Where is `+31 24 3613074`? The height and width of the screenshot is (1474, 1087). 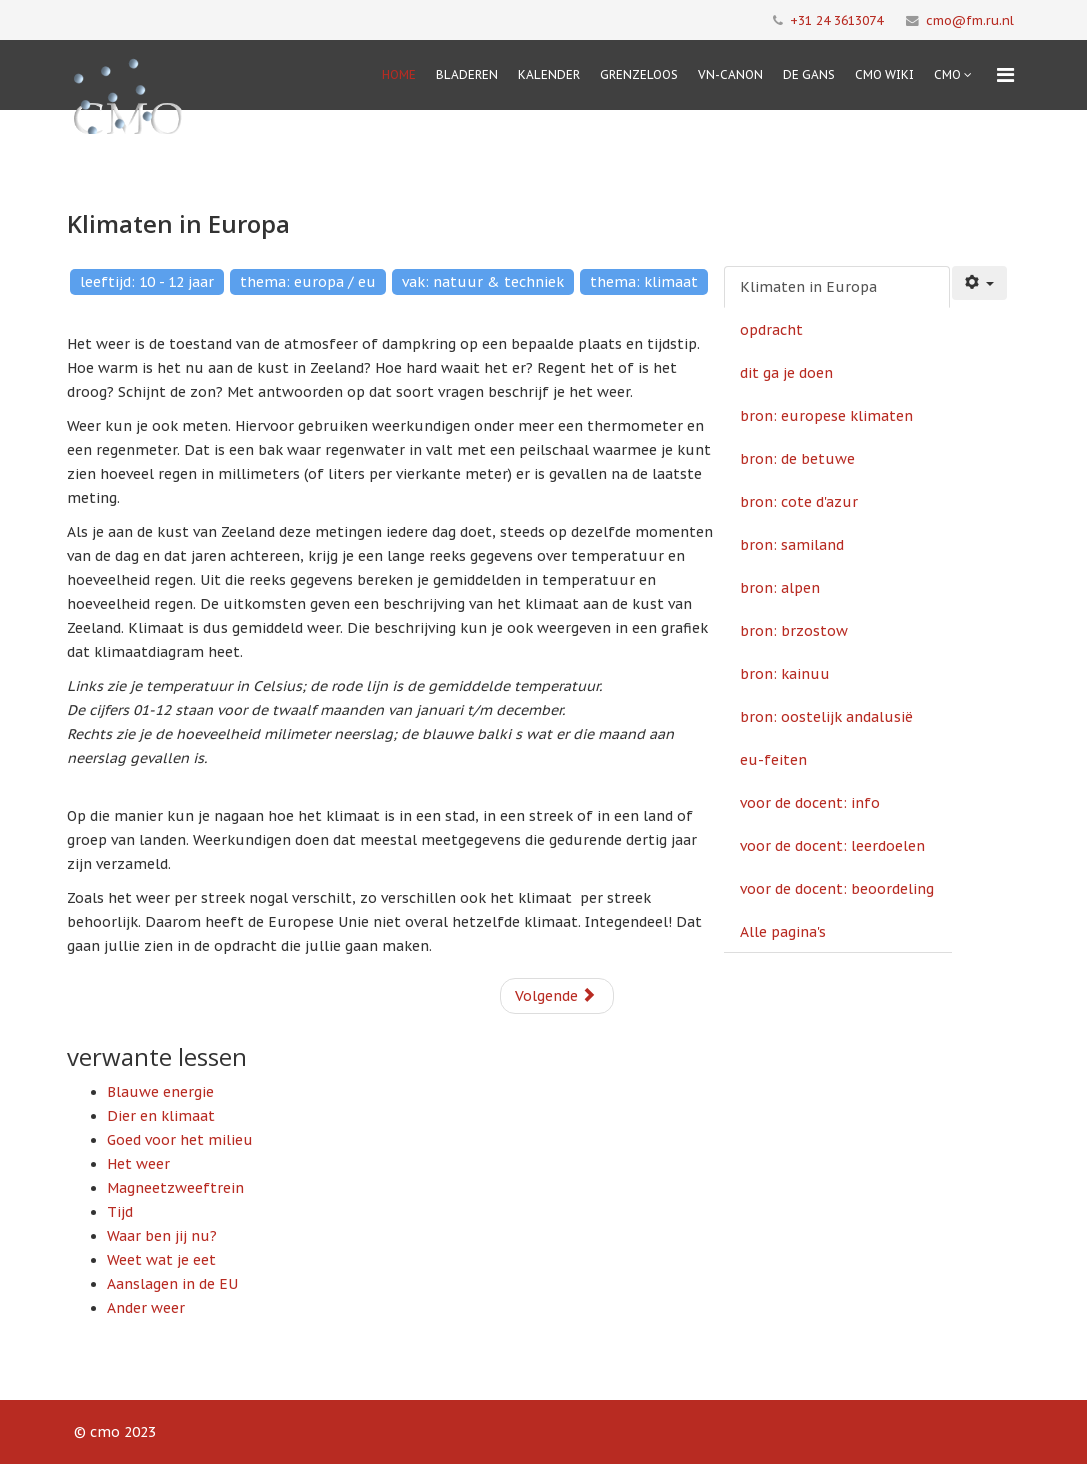
+31 24 3613074 is located at coordinates (836, 20).